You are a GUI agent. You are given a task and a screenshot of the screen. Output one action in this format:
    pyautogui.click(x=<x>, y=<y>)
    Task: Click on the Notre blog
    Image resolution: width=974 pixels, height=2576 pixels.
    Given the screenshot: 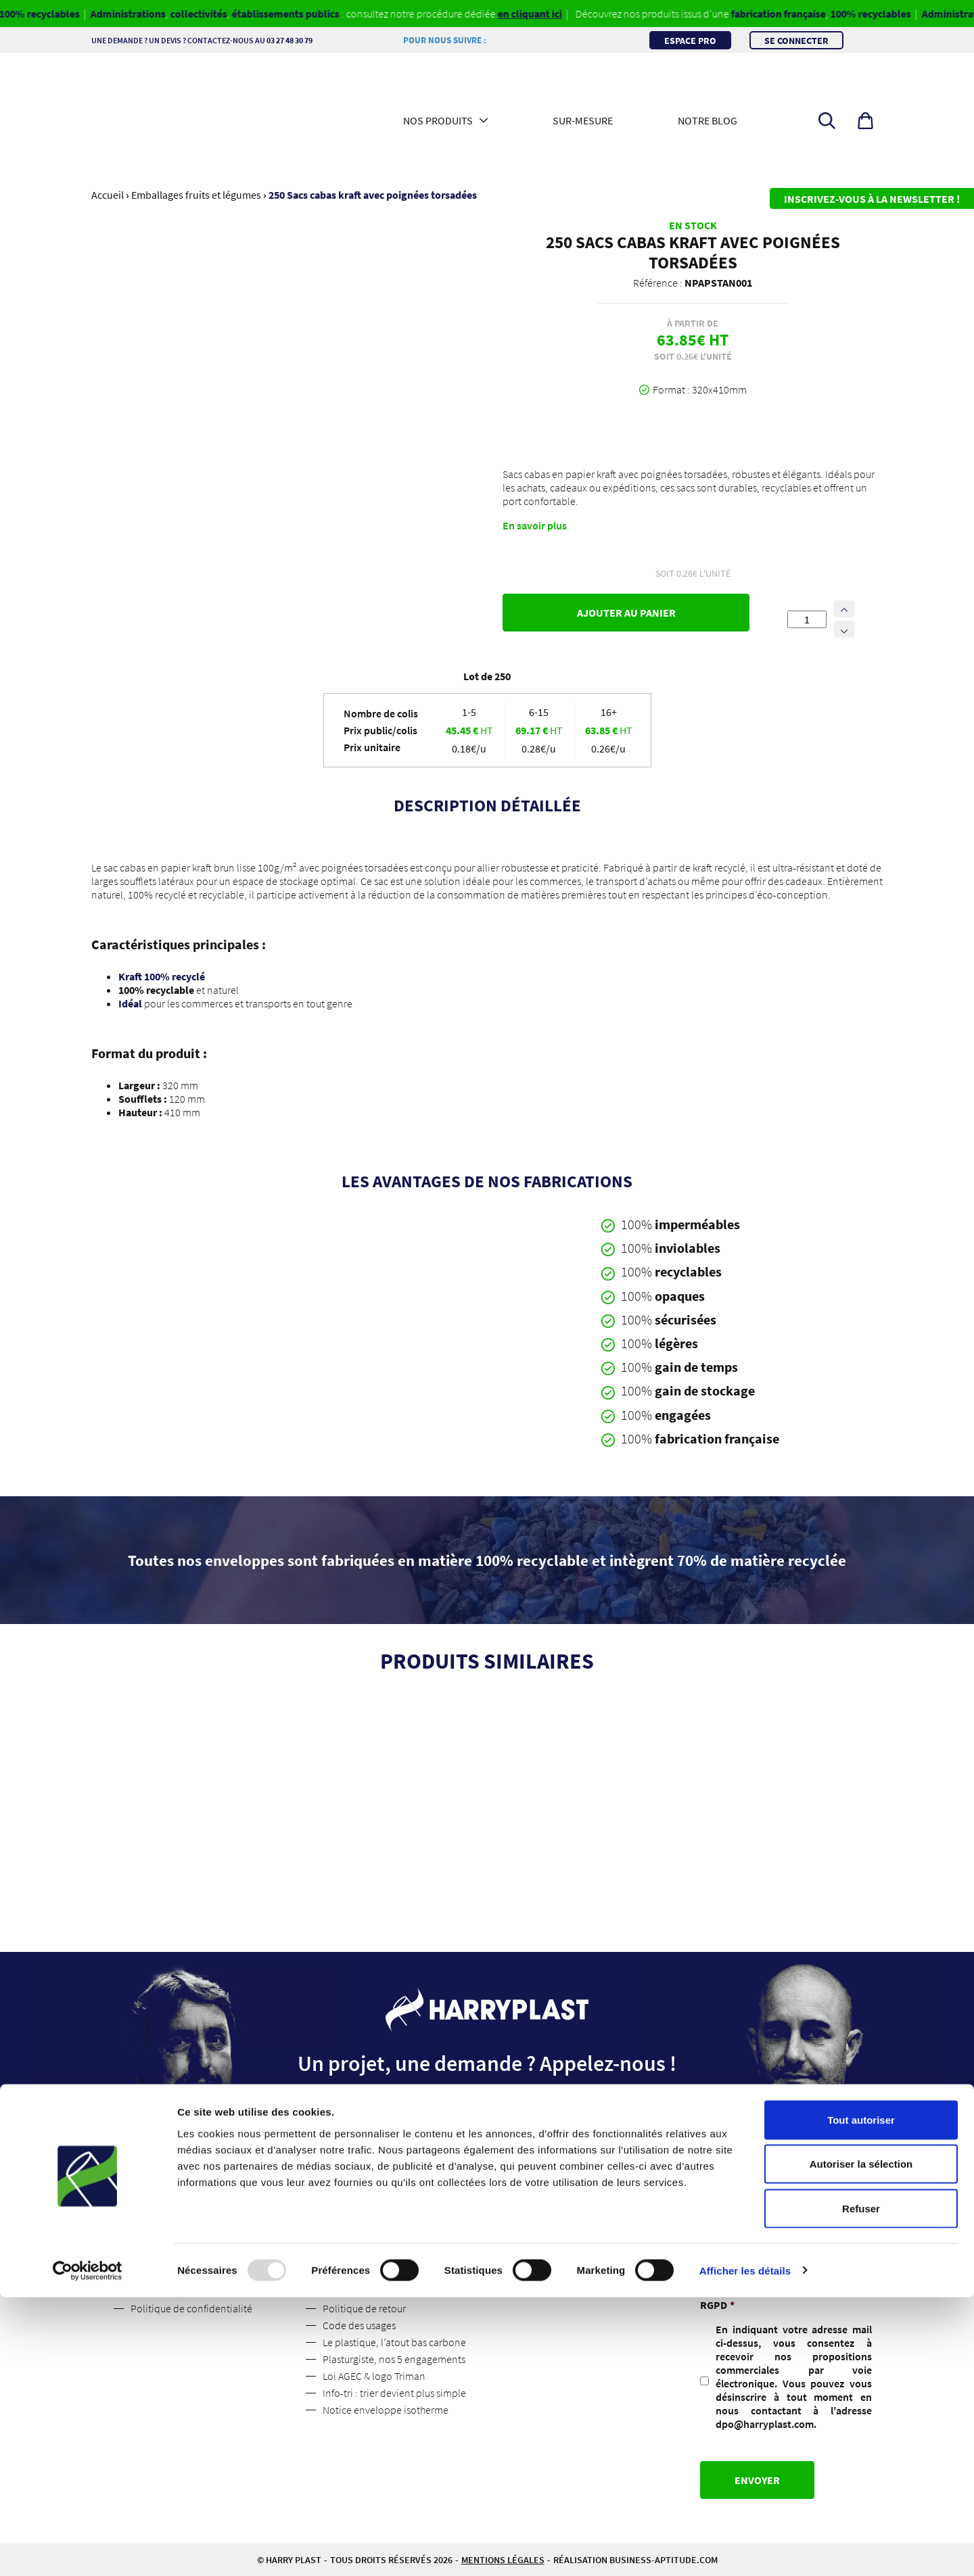 What is the action you would take?
    pyautogui.click(x=707, y=120)
    